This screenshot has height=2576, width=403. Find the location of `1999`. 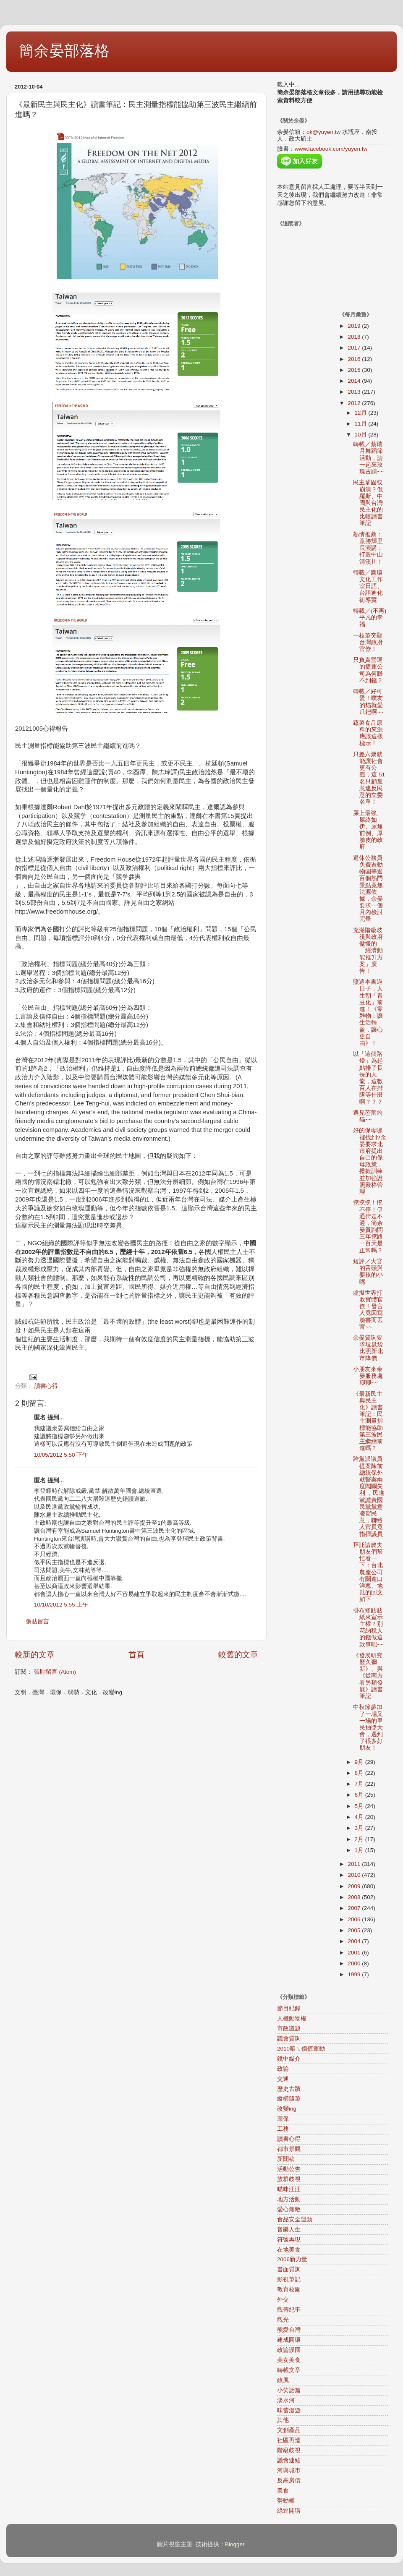

1999 is located at coordinates (355, 1974).